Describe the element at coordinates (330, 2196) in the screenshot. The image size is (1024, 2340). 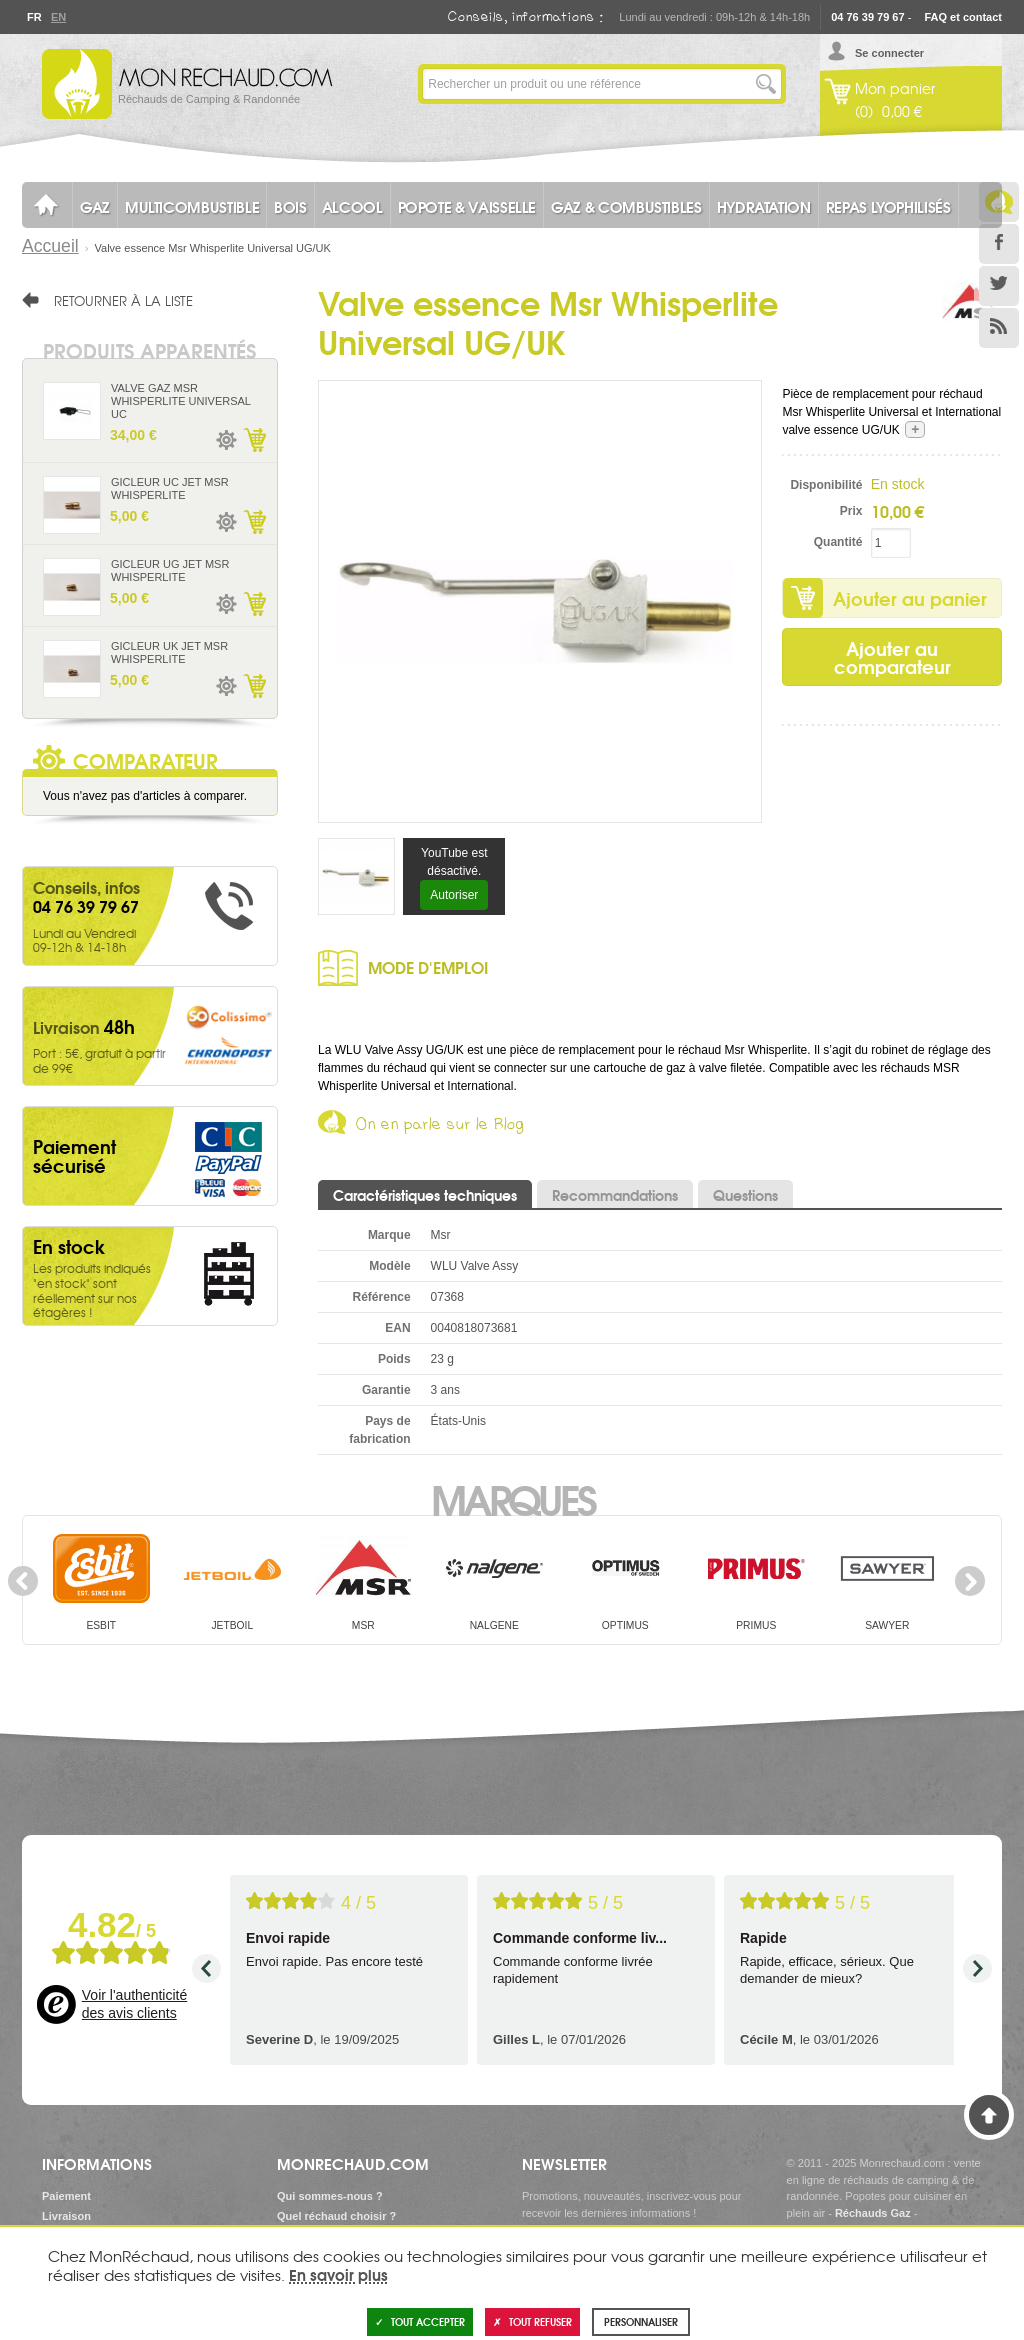
I see `Qui sommes-nous ?` at that location.